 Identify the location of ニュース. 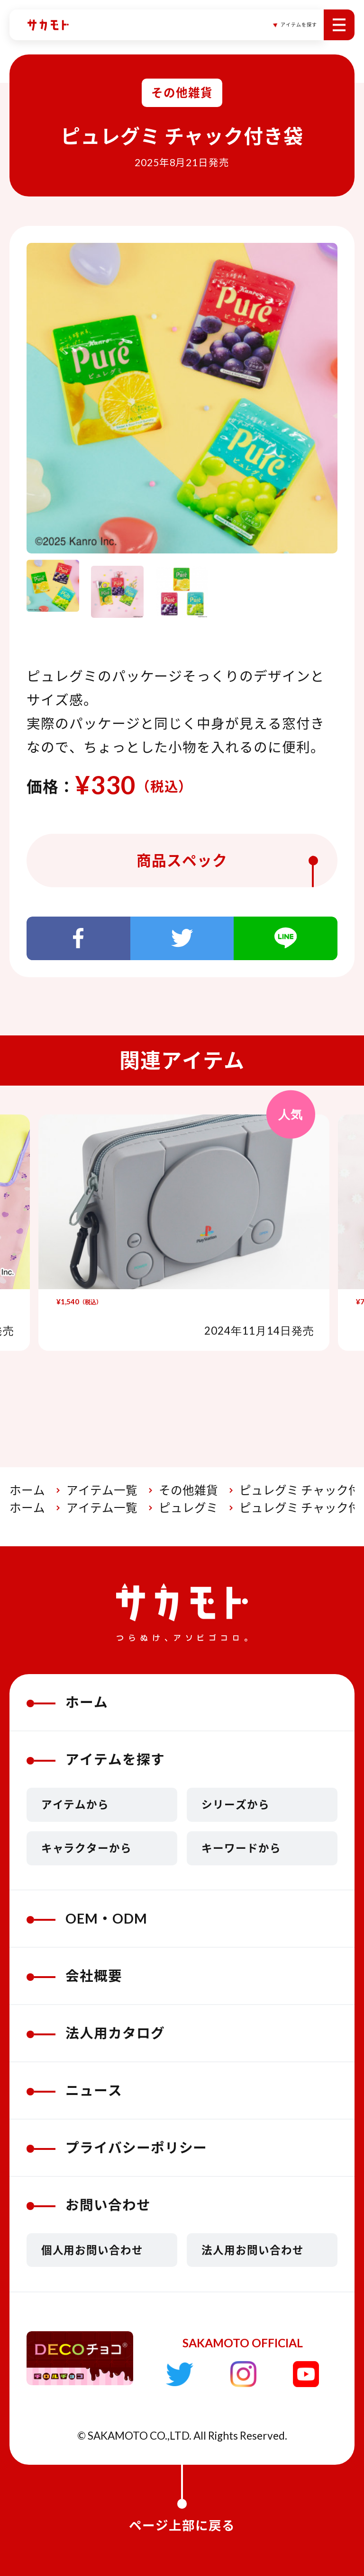
(74, 2090).